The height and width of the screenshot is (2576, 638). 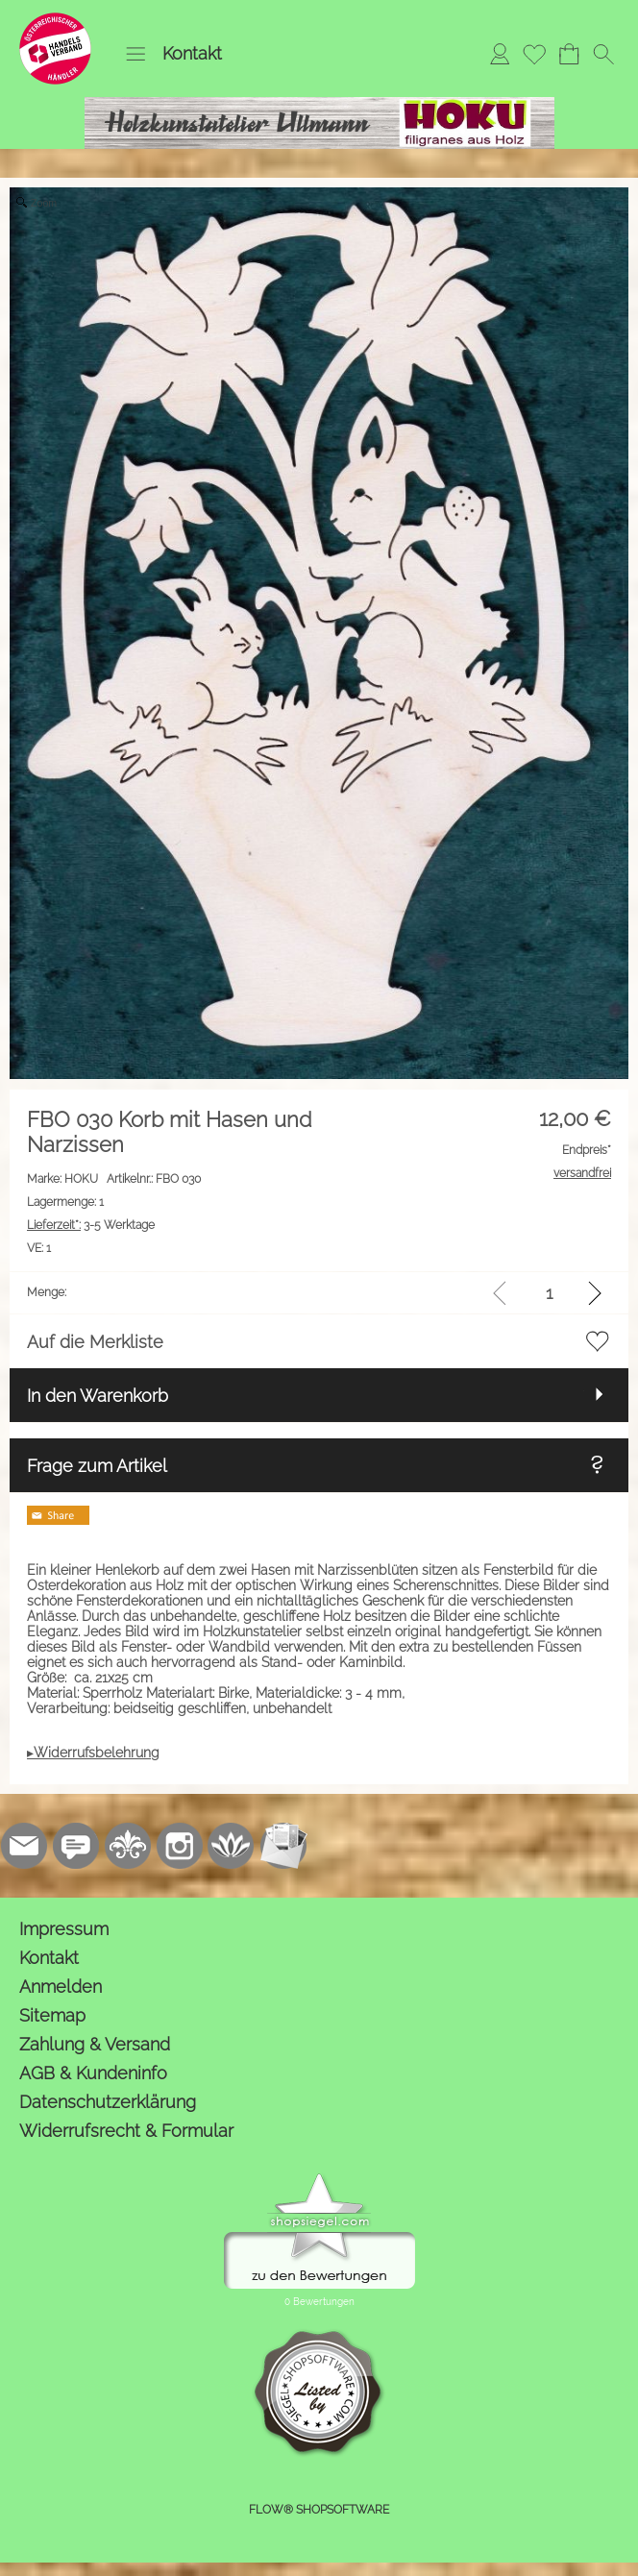 I want to click on Anmelden, so click(x=60, y=1986).